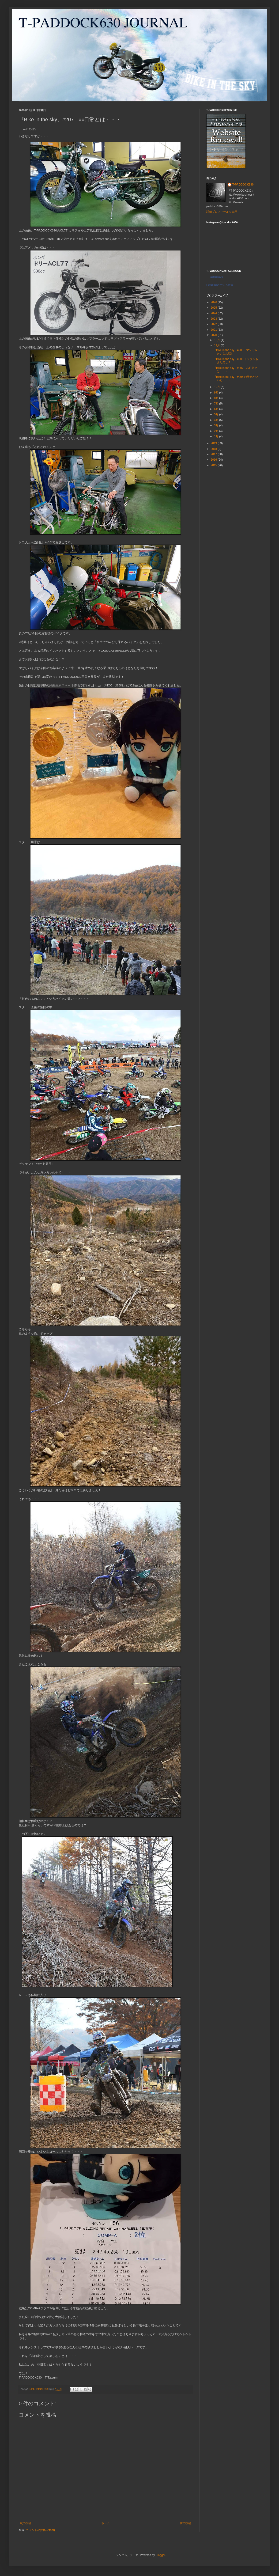 The image size is (279, 2576). Describe the element at coordinates (214, 449) in the screenshot. I see `2018` at that location.